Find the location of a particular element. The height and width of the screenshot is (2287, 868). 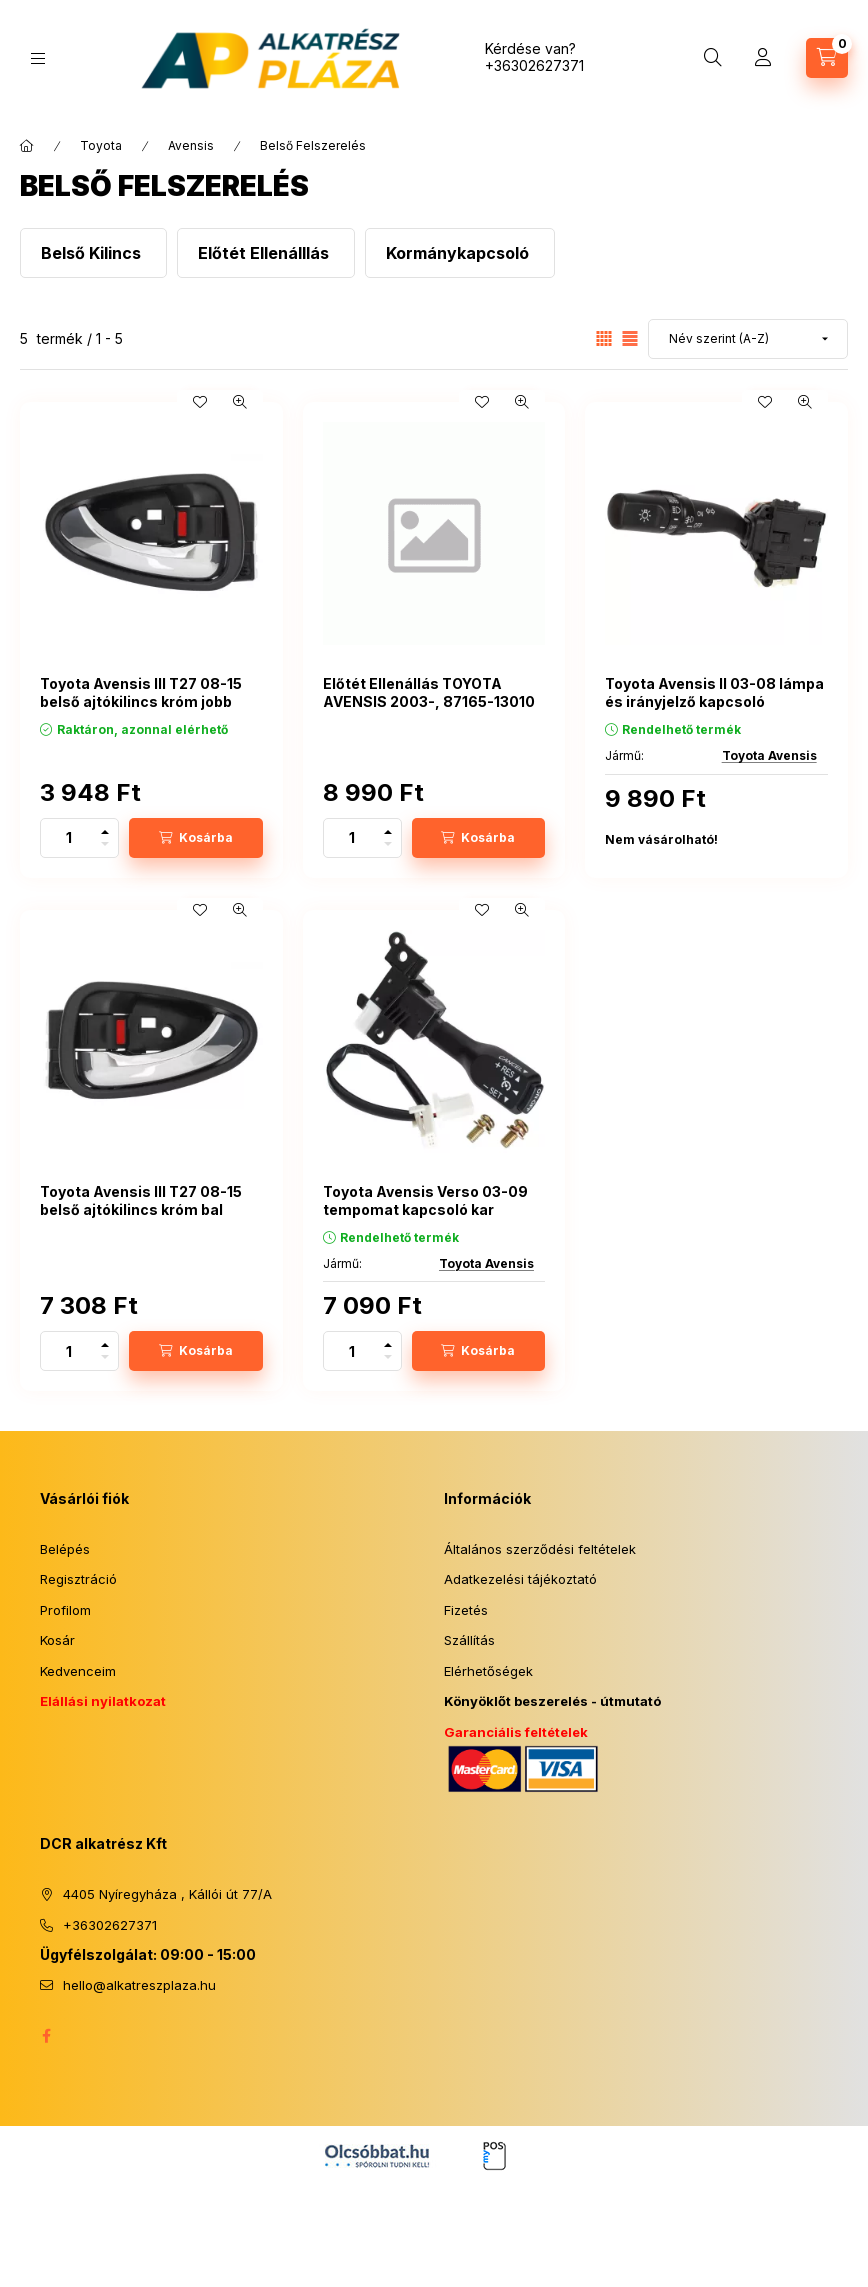

[Keresés] is located at coordinates (713, 58).